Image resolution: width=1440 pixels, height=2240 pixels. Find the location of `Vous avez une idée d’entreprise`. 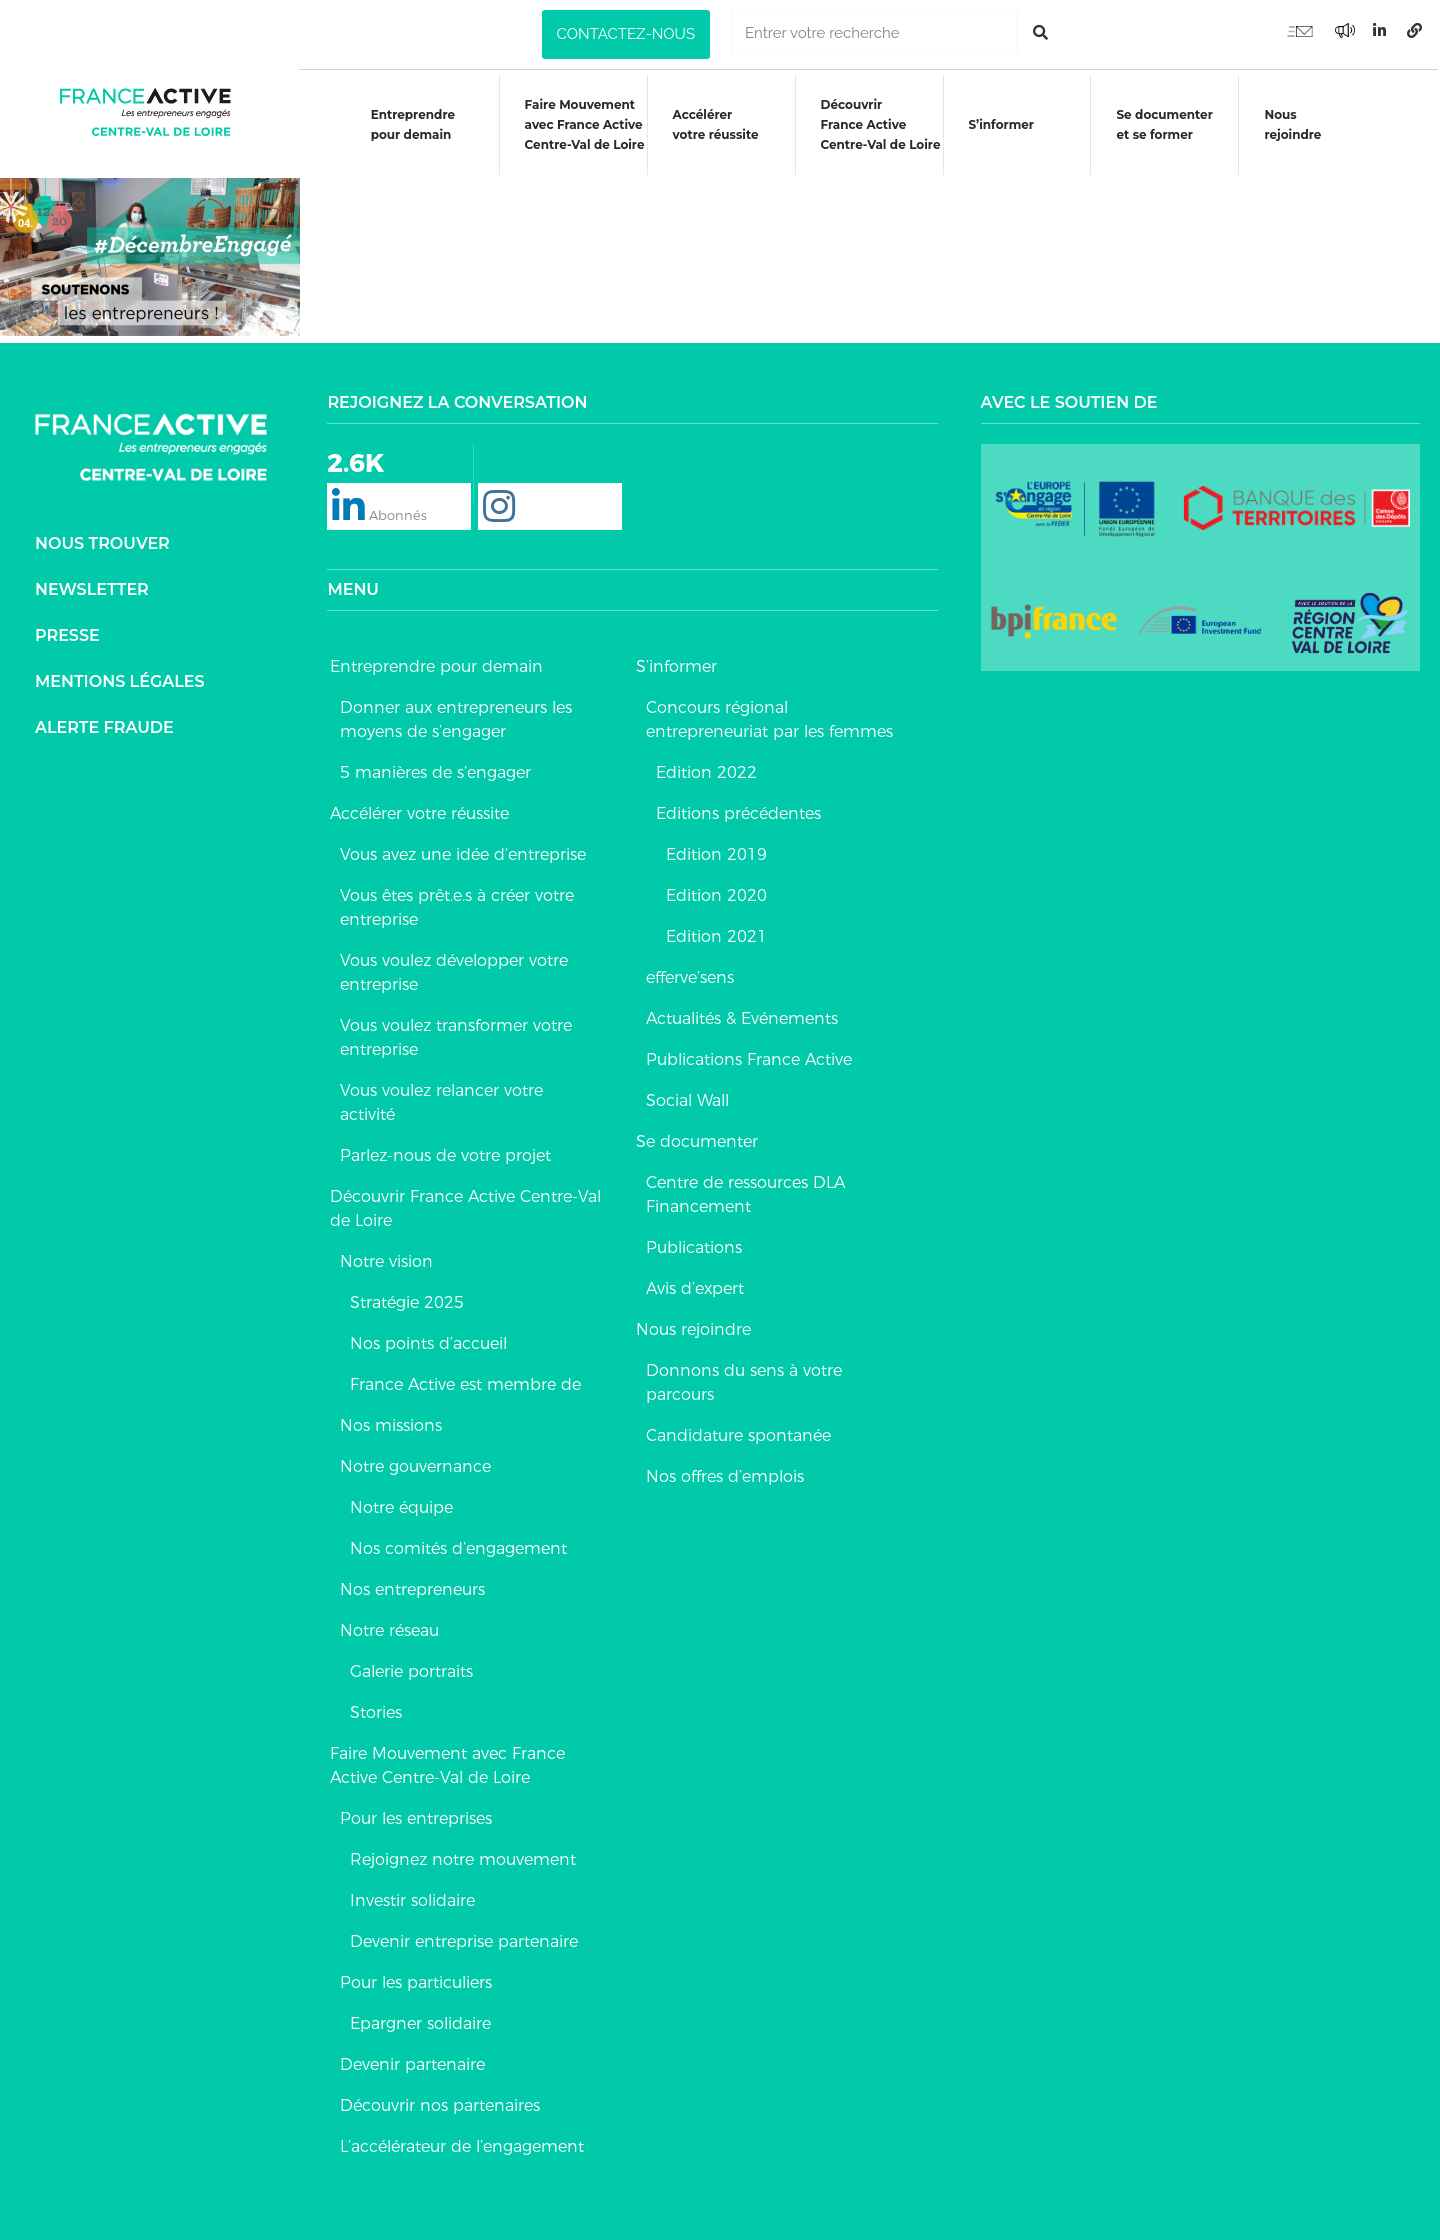

Vous avez une idée d’entreprise is located at coordinates (463, 851).